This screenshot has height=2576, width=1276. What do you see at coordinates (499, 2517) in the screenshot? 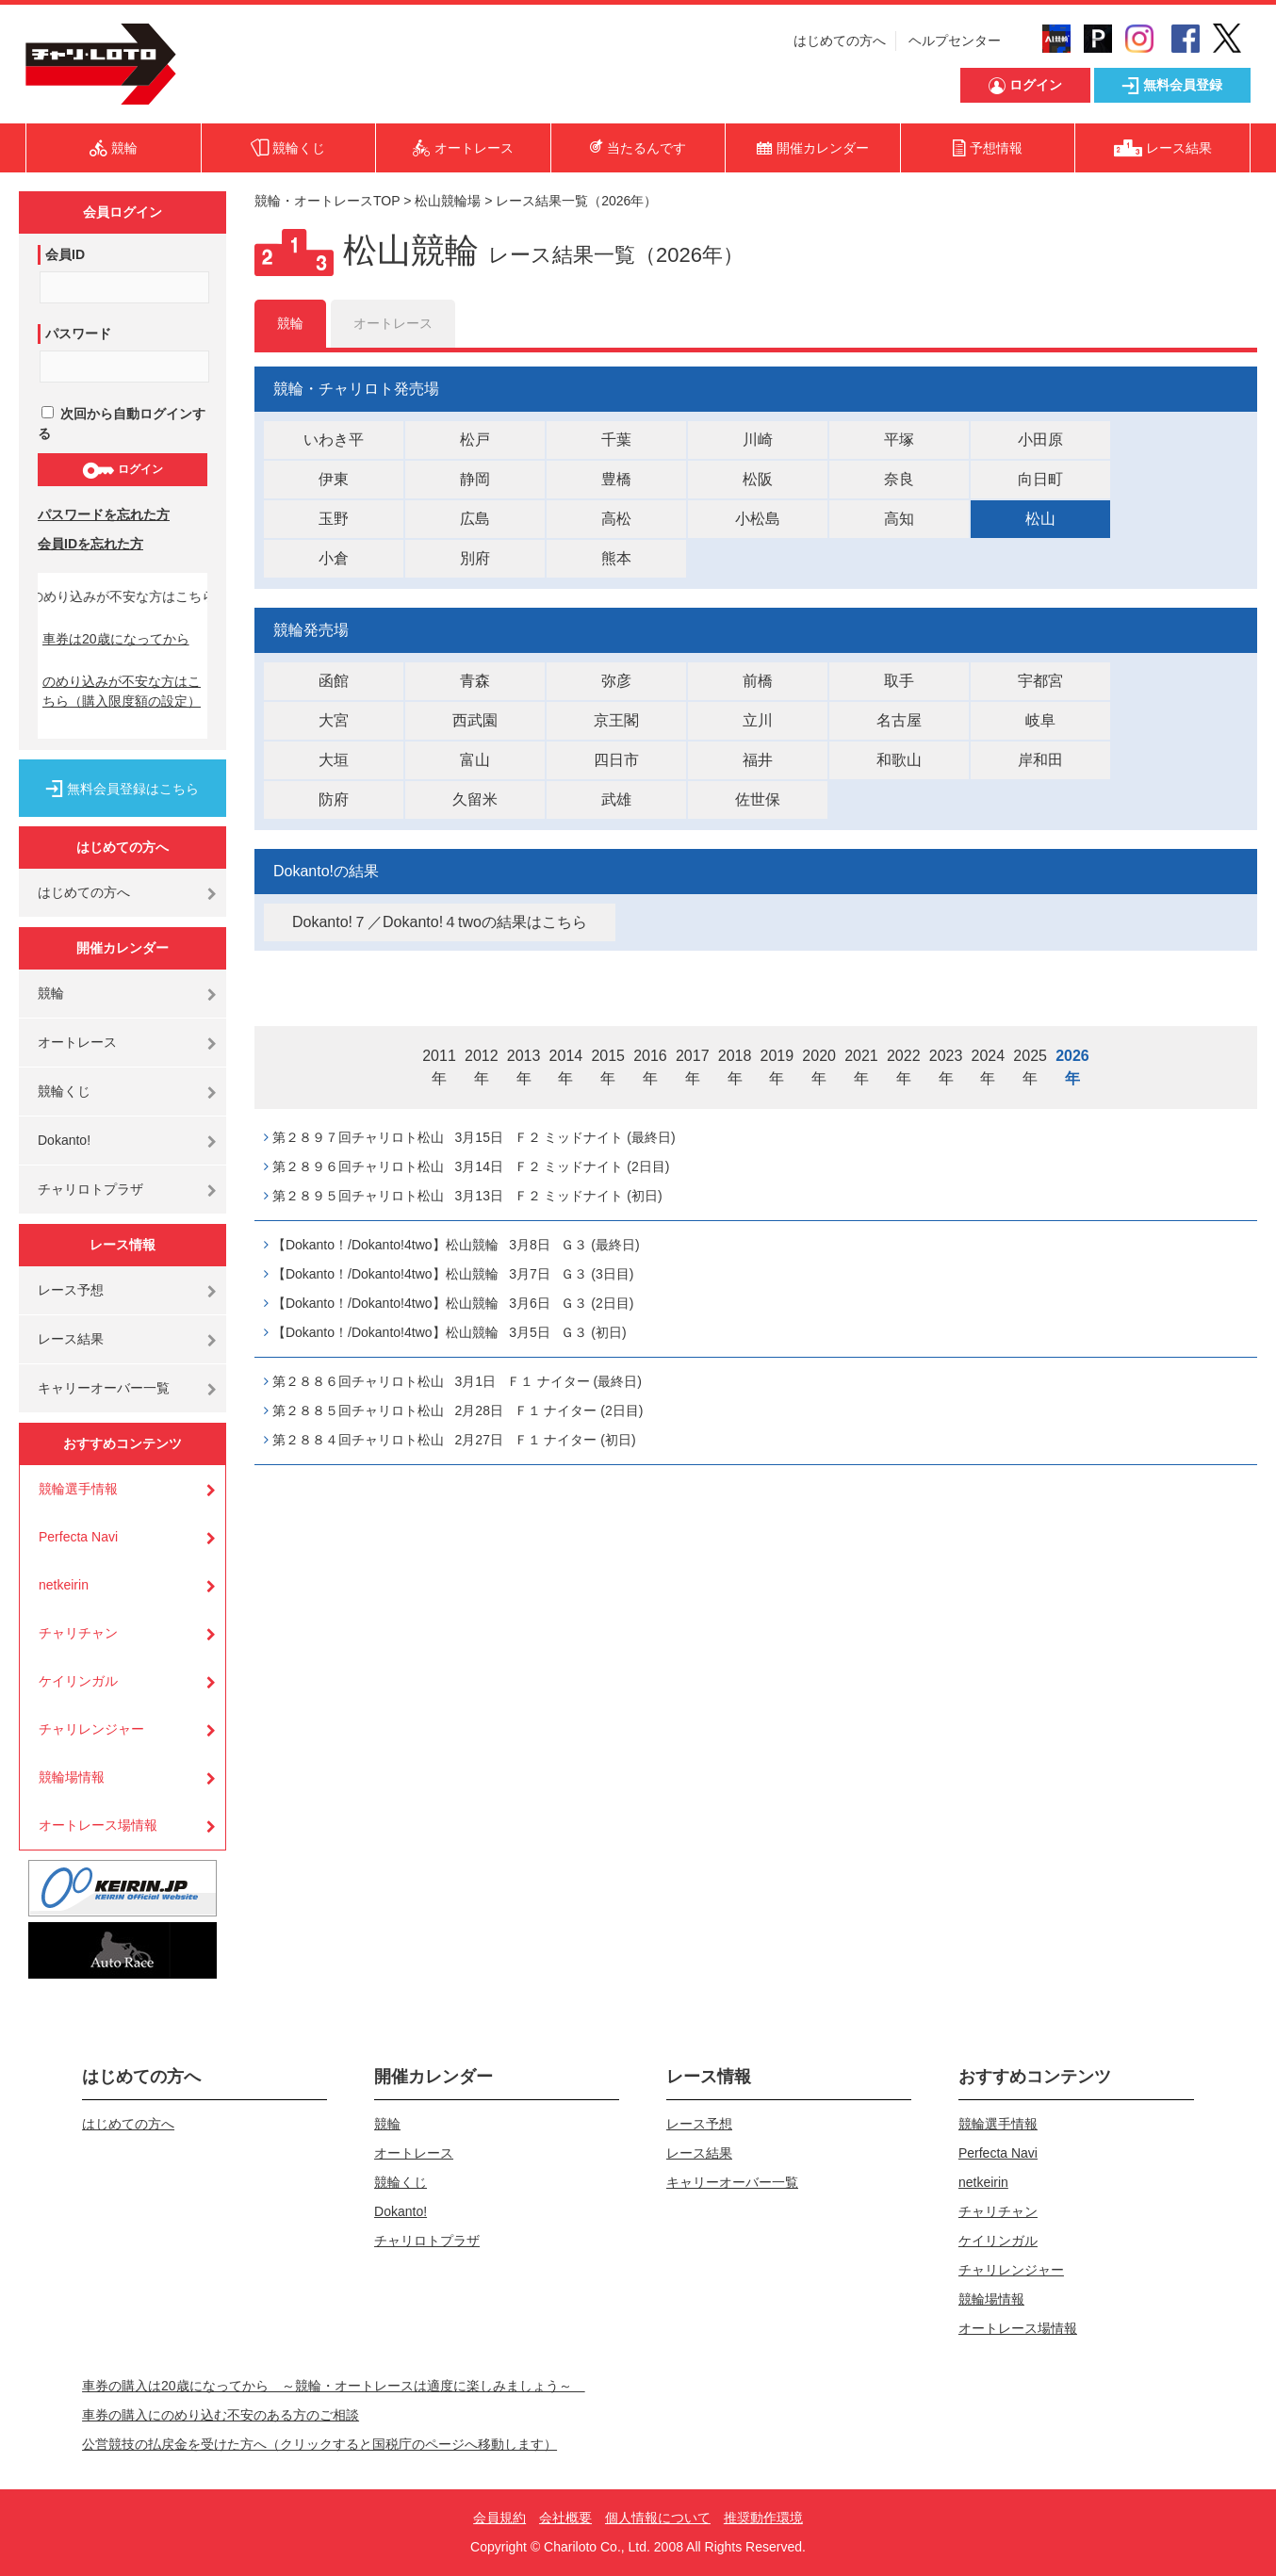
I see `会員規約` at bounding box center [499, 2517].